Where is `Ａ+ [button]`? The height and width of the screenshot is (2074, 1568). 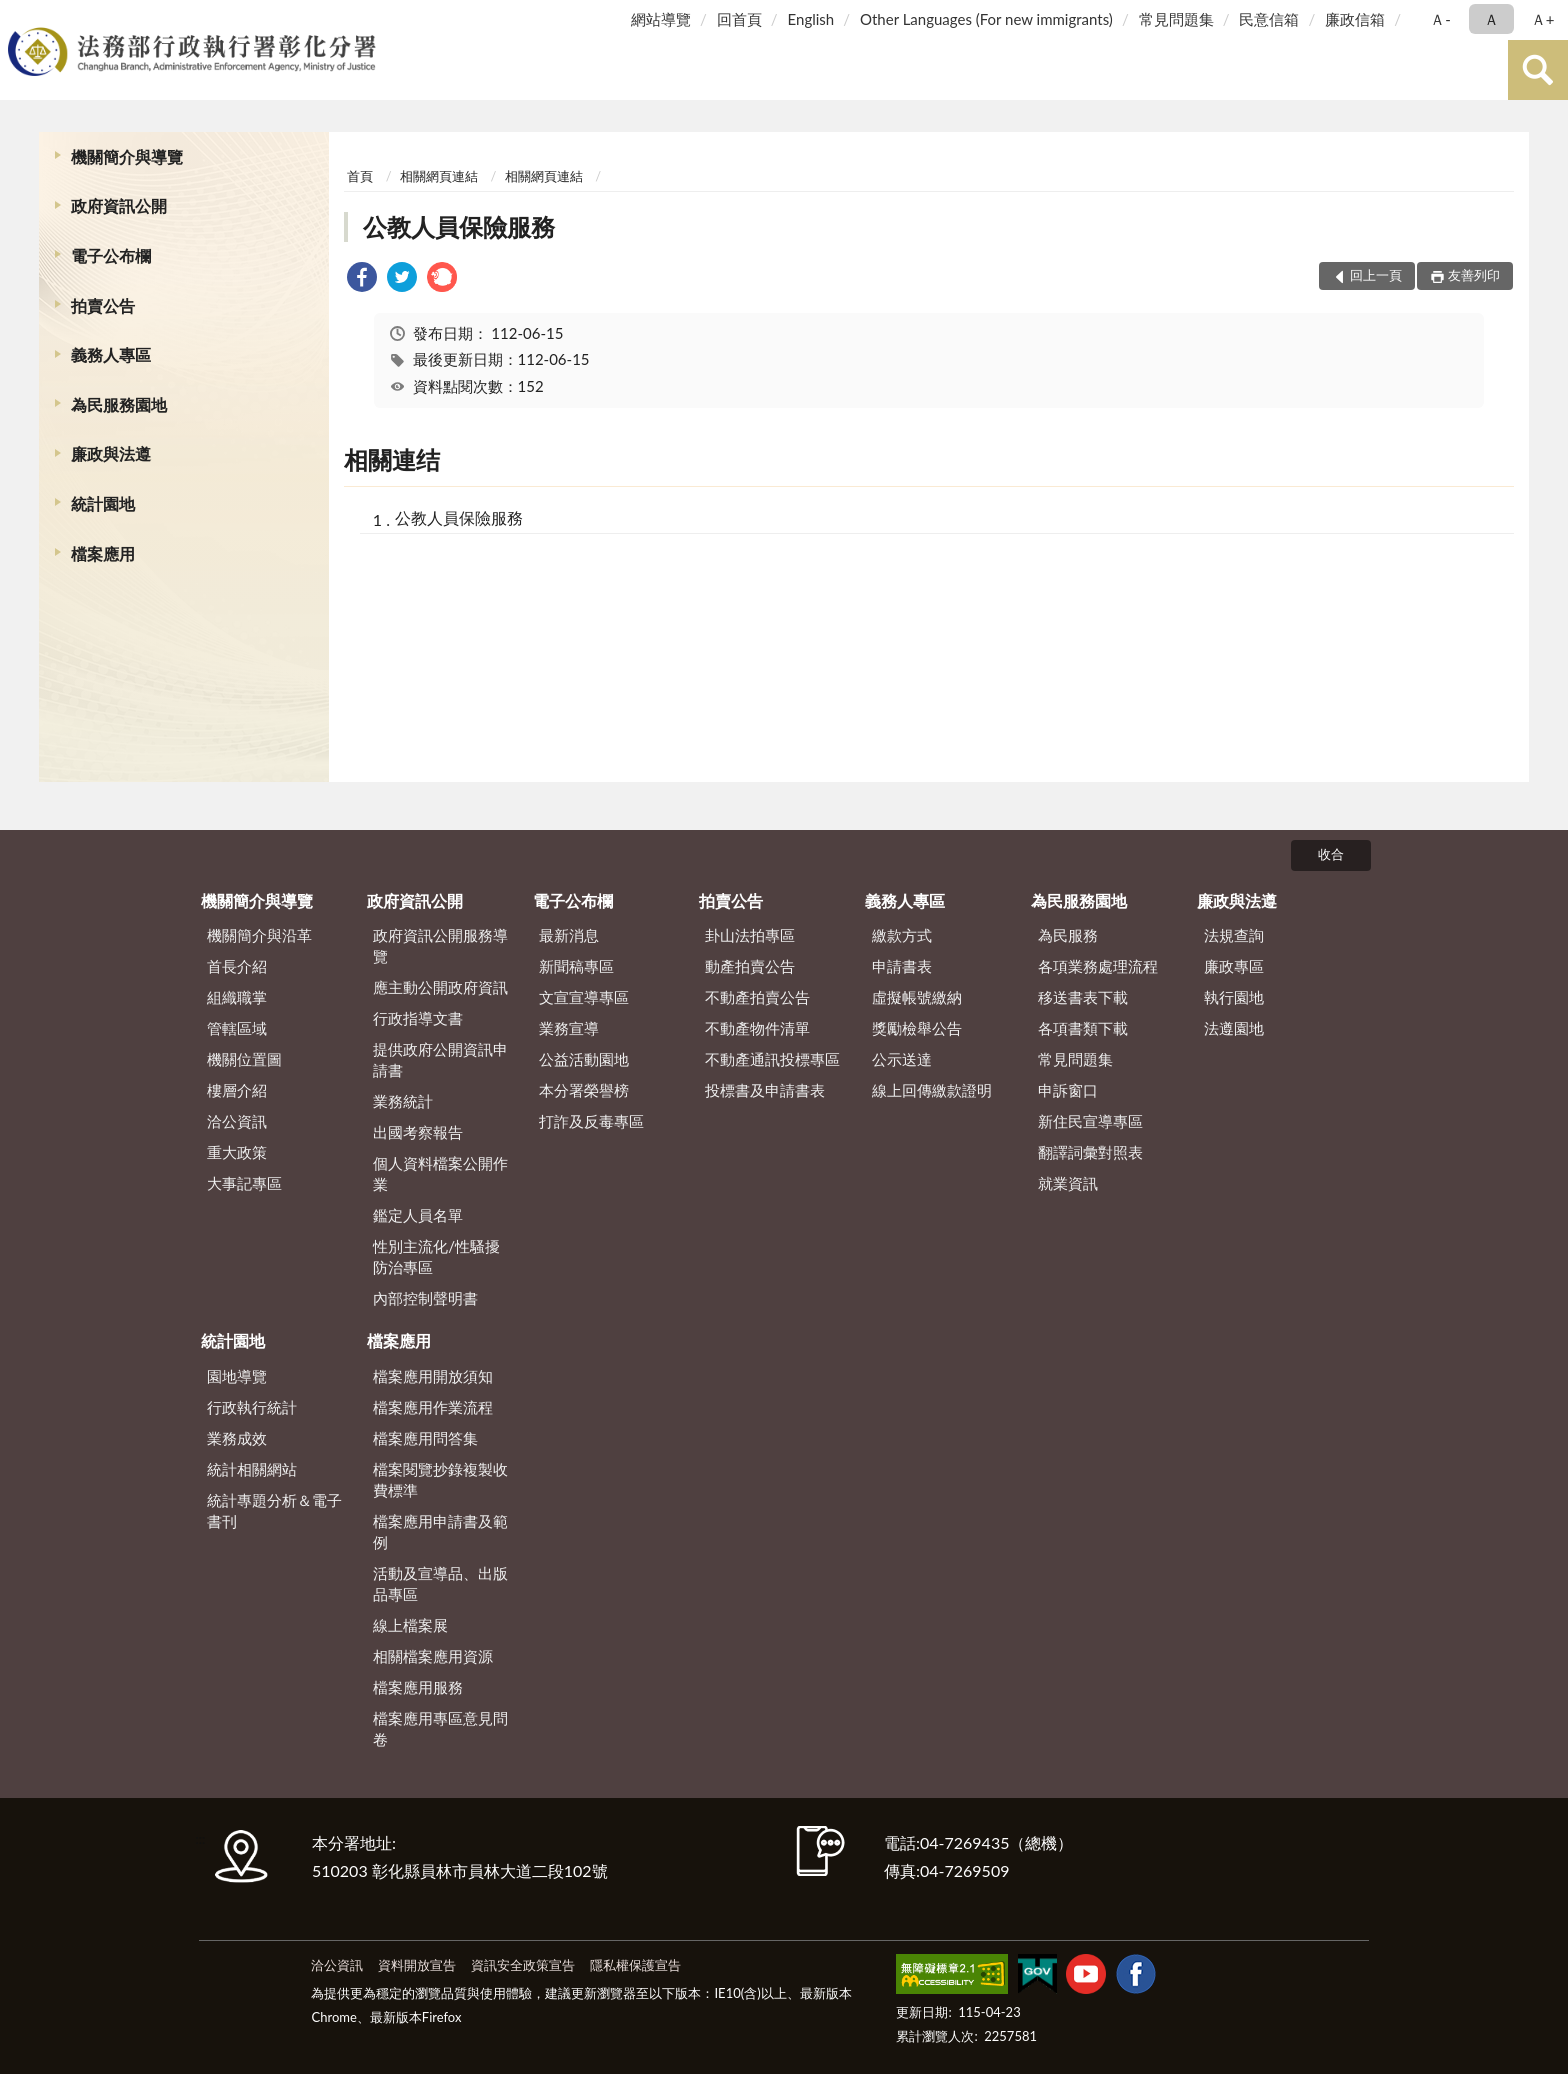
Ａ+ [button] is located at coordinates (1543, 19).